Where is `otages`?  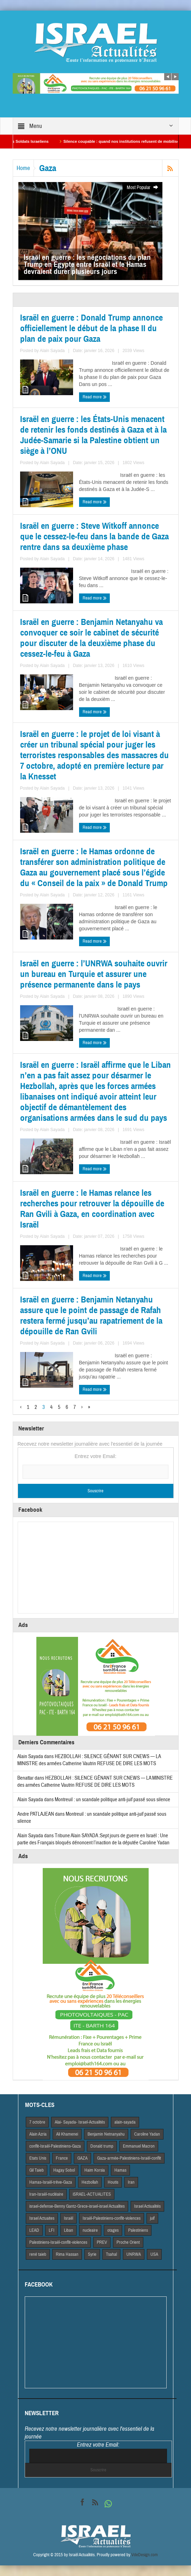
otages is located at coordinates (113, 2230).